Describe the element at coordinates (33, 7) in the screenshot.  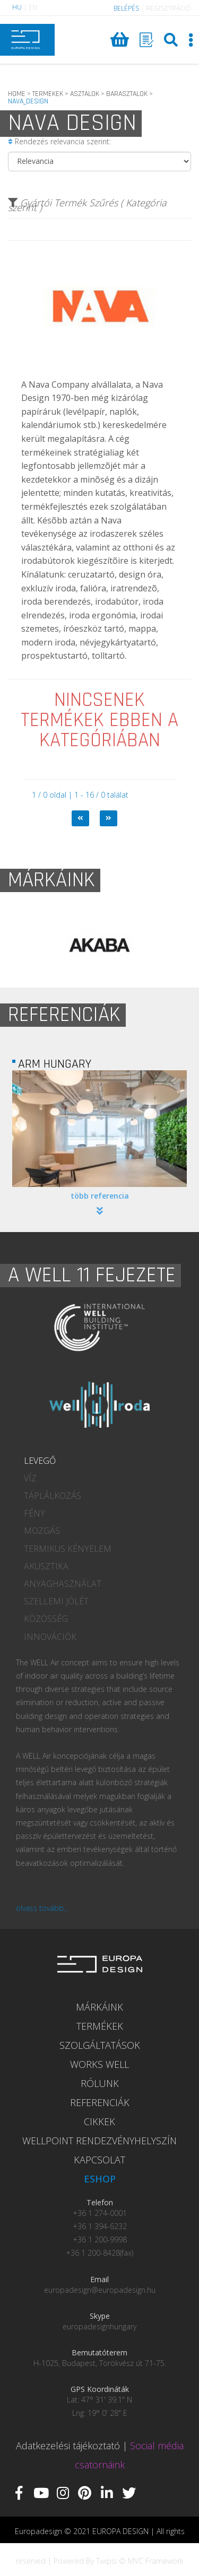
I see `EN` at that location.